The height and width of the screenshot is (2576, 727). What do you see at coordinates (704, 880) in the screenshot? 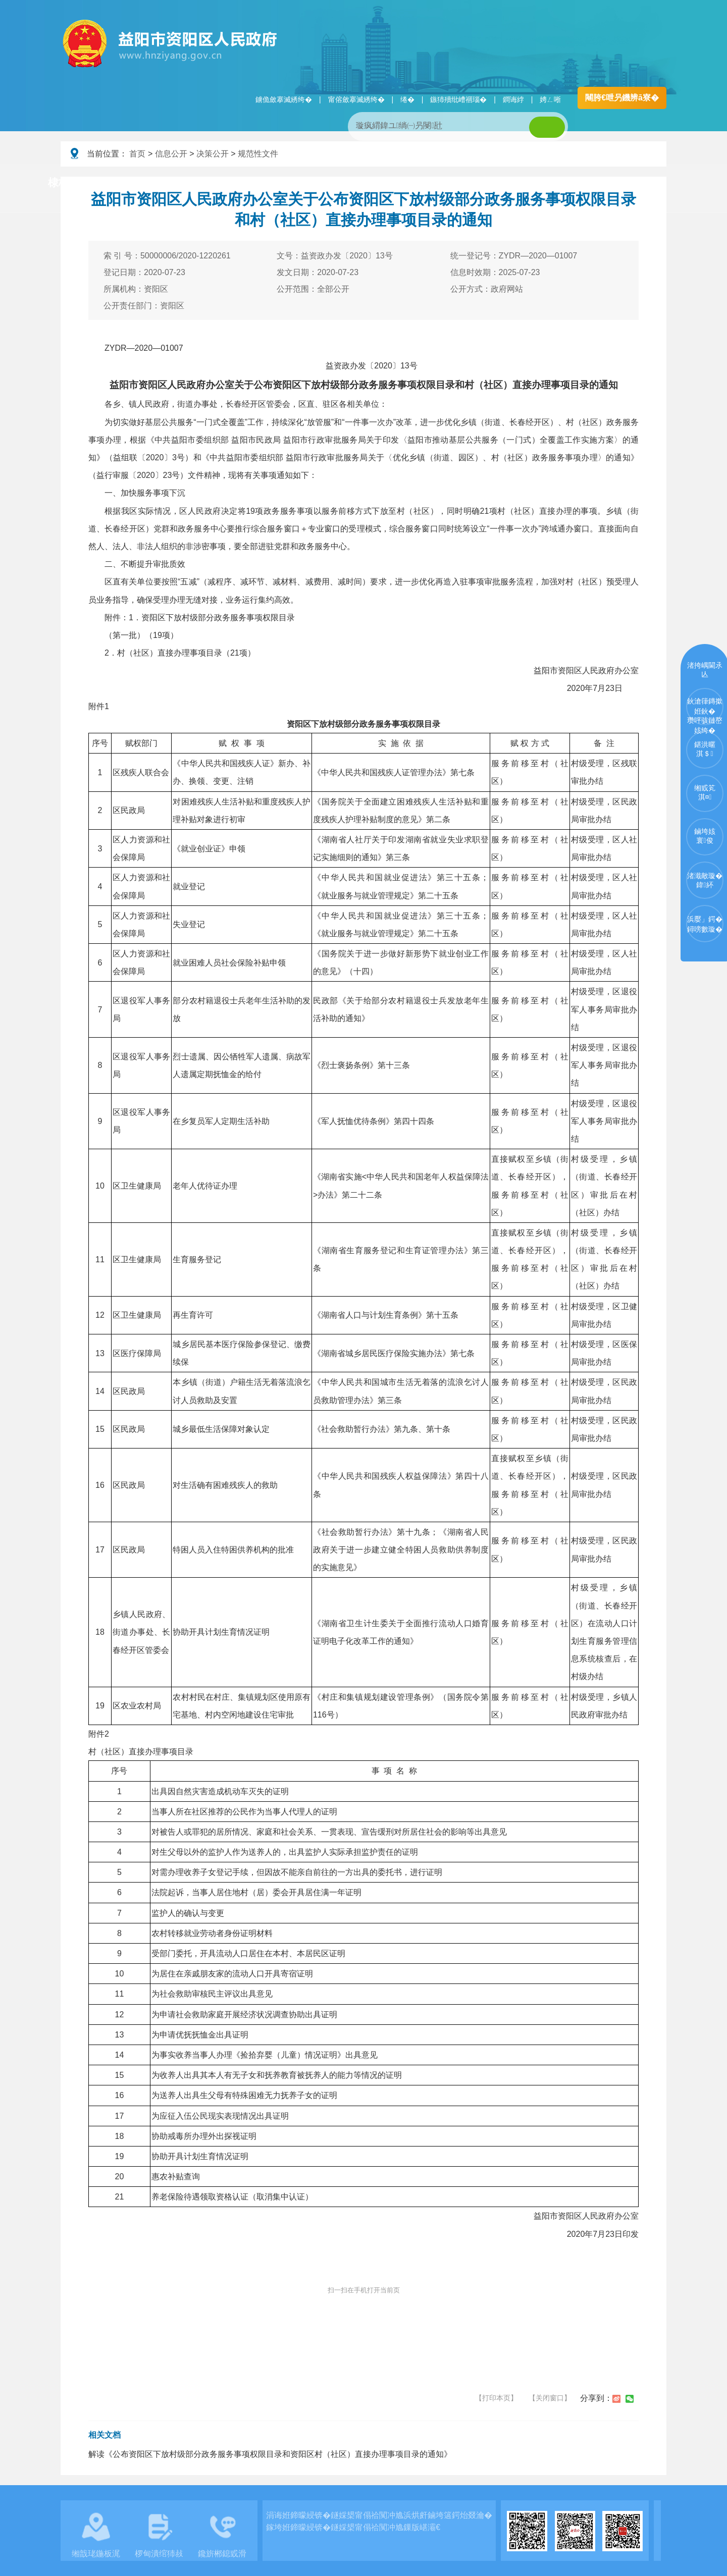
I see `渚濈敵璇�鍏紑` at bounding box center [704, 880].